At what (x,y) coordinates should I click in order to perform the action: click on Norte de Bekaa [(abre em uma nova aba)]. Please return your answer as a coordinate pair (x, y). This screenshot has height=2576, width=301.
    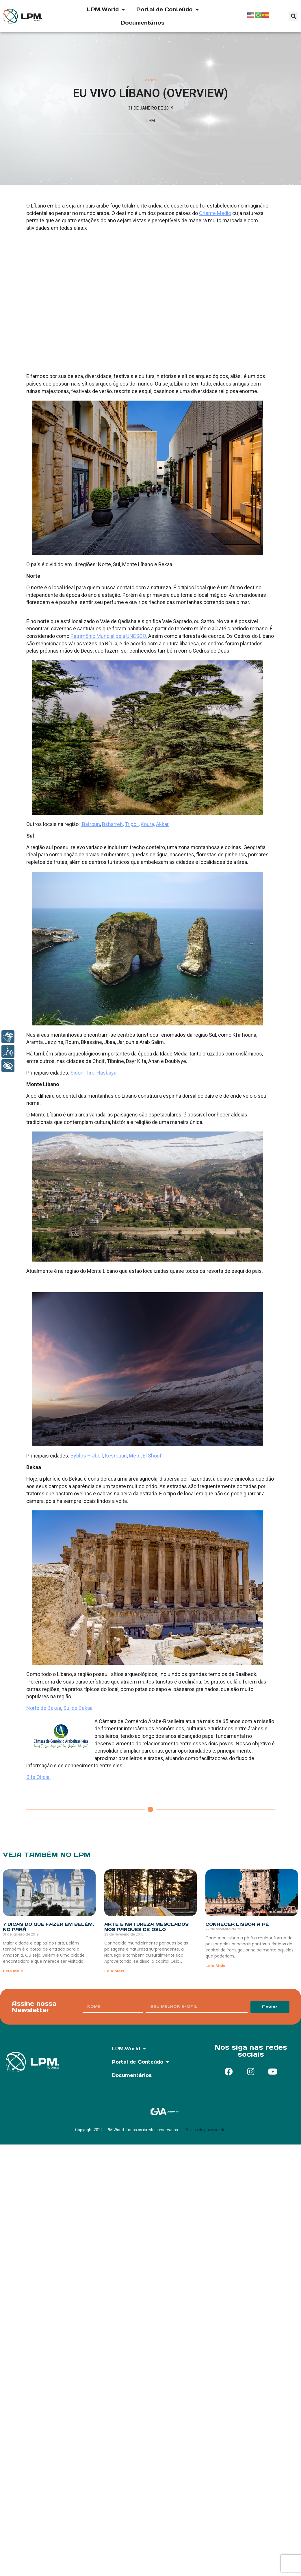
    Looking at the image, I should click on (43, 1708).